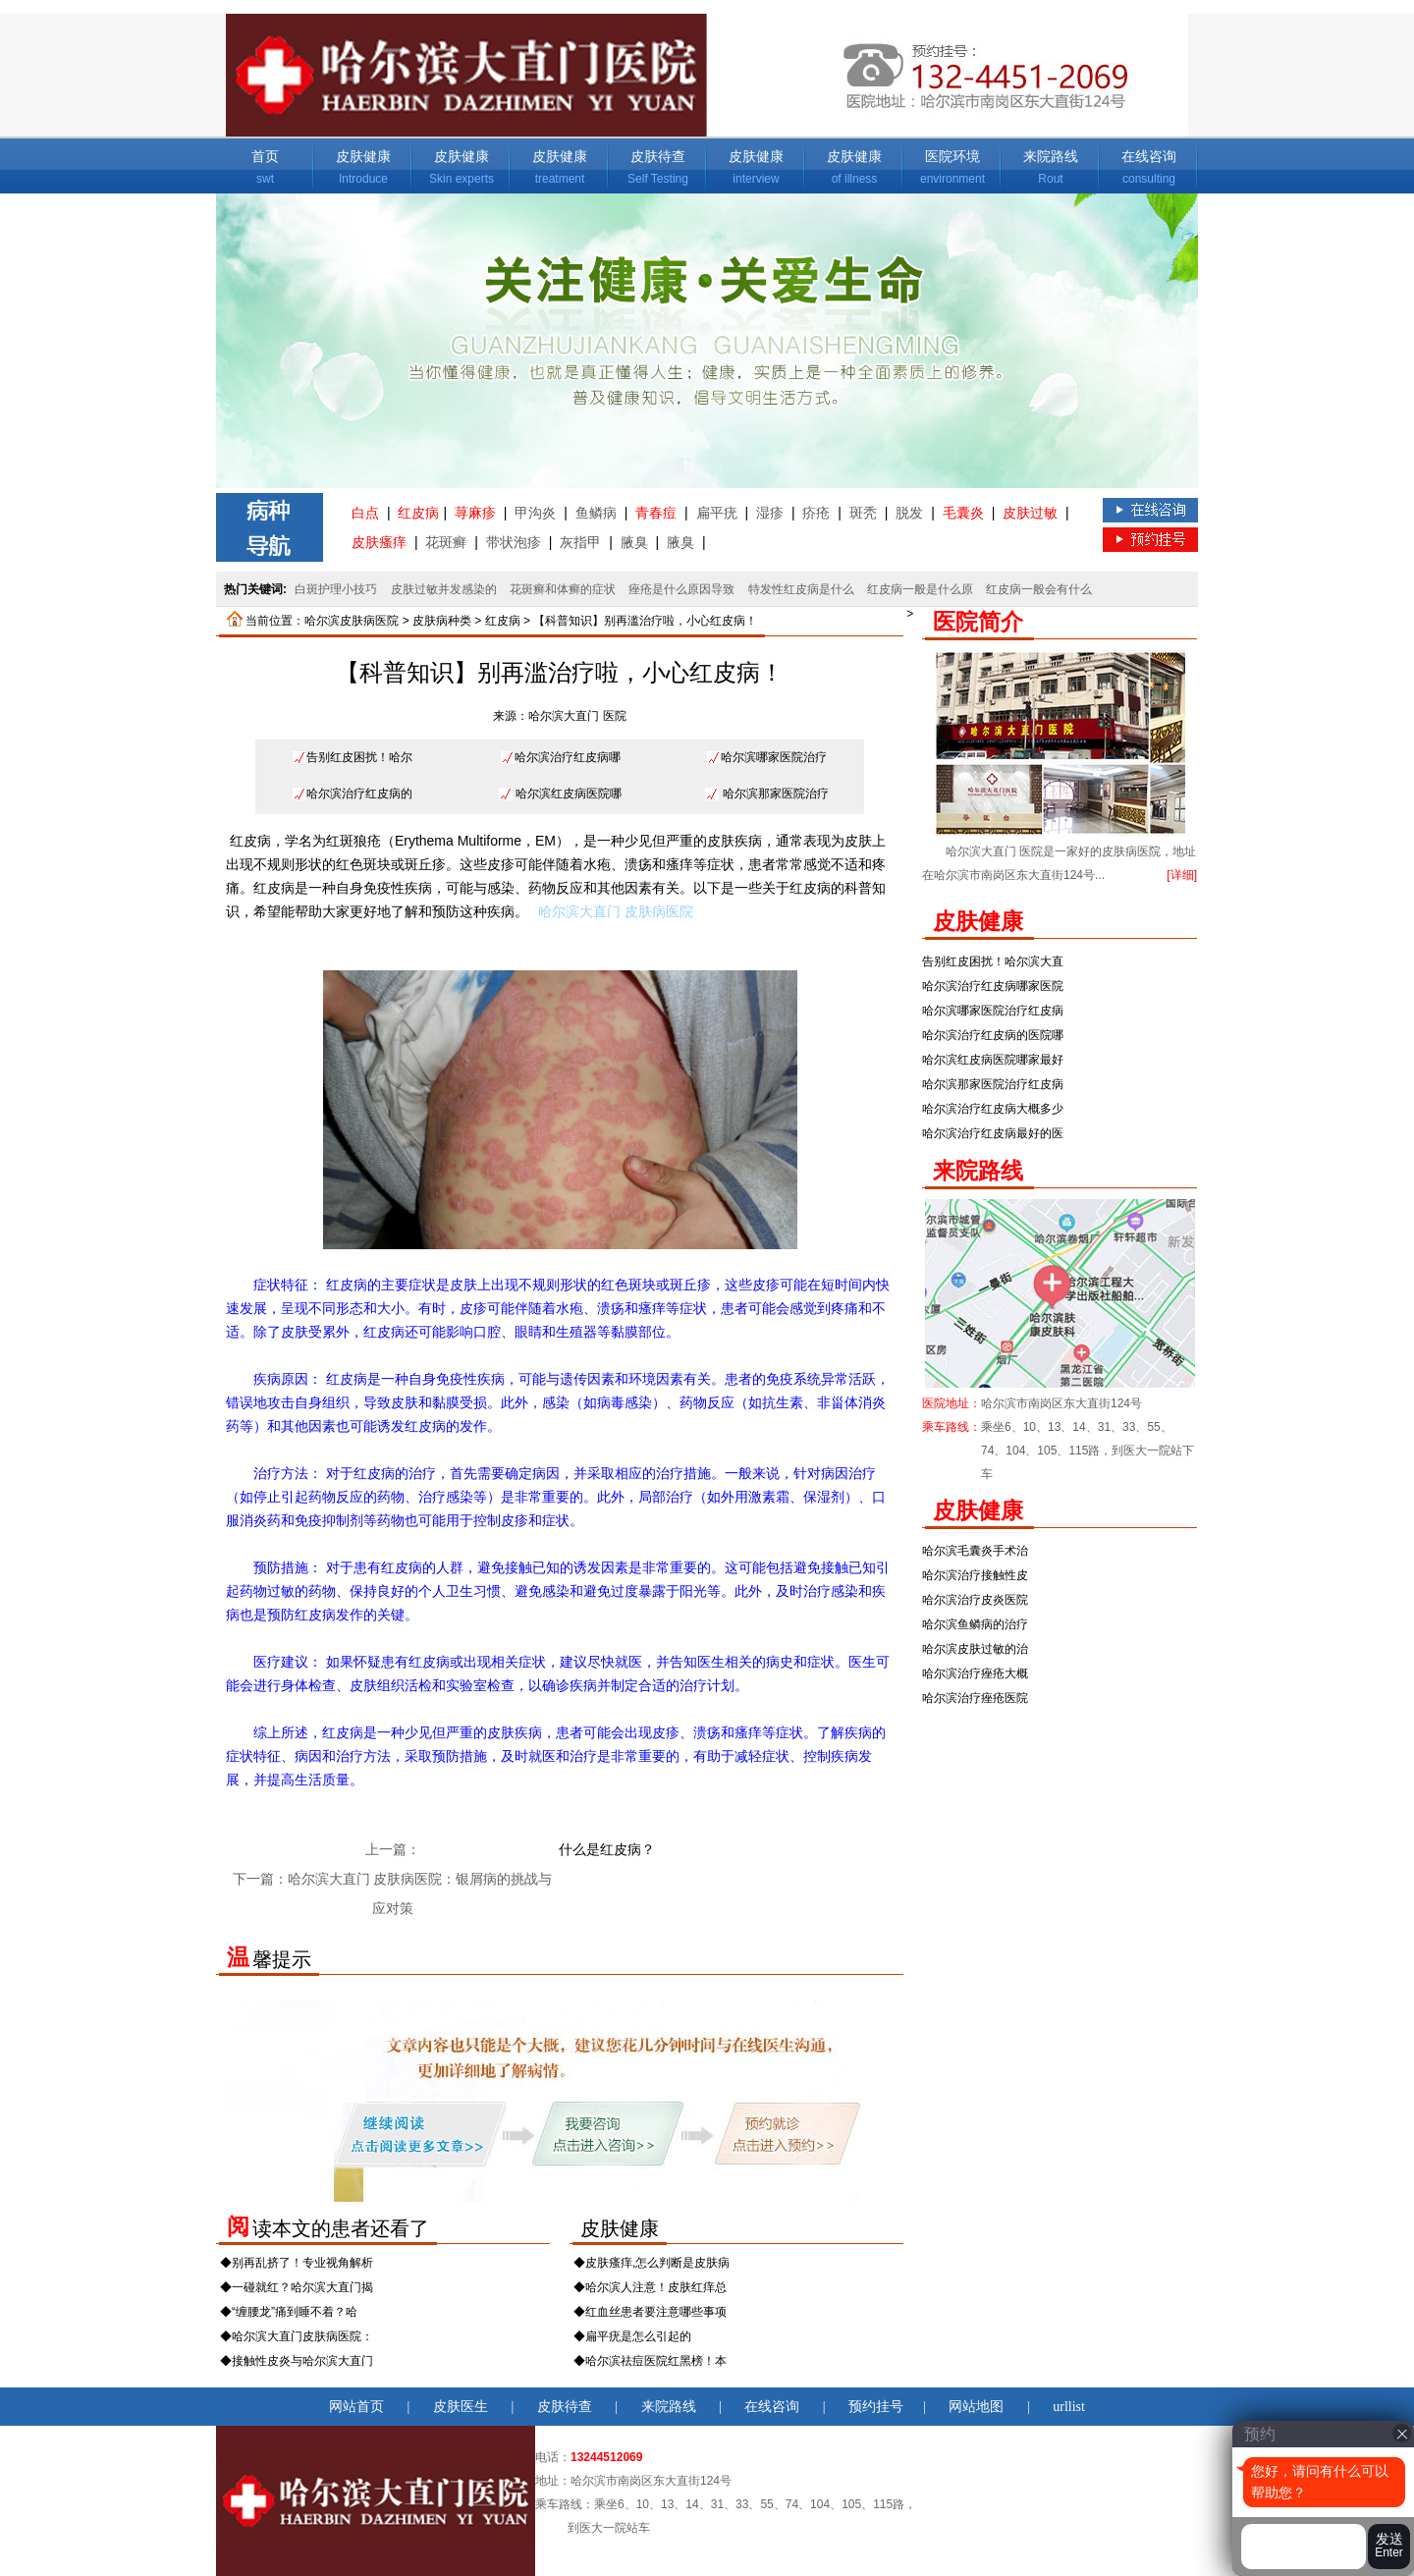 Image resolution: width=1414 pixels, height=2576 pixels. What do you see at coordinates (975, 1551) in the screenshot?
I see `哈尔滨毛囊炎手术治` at bounding box center [975, 1551].